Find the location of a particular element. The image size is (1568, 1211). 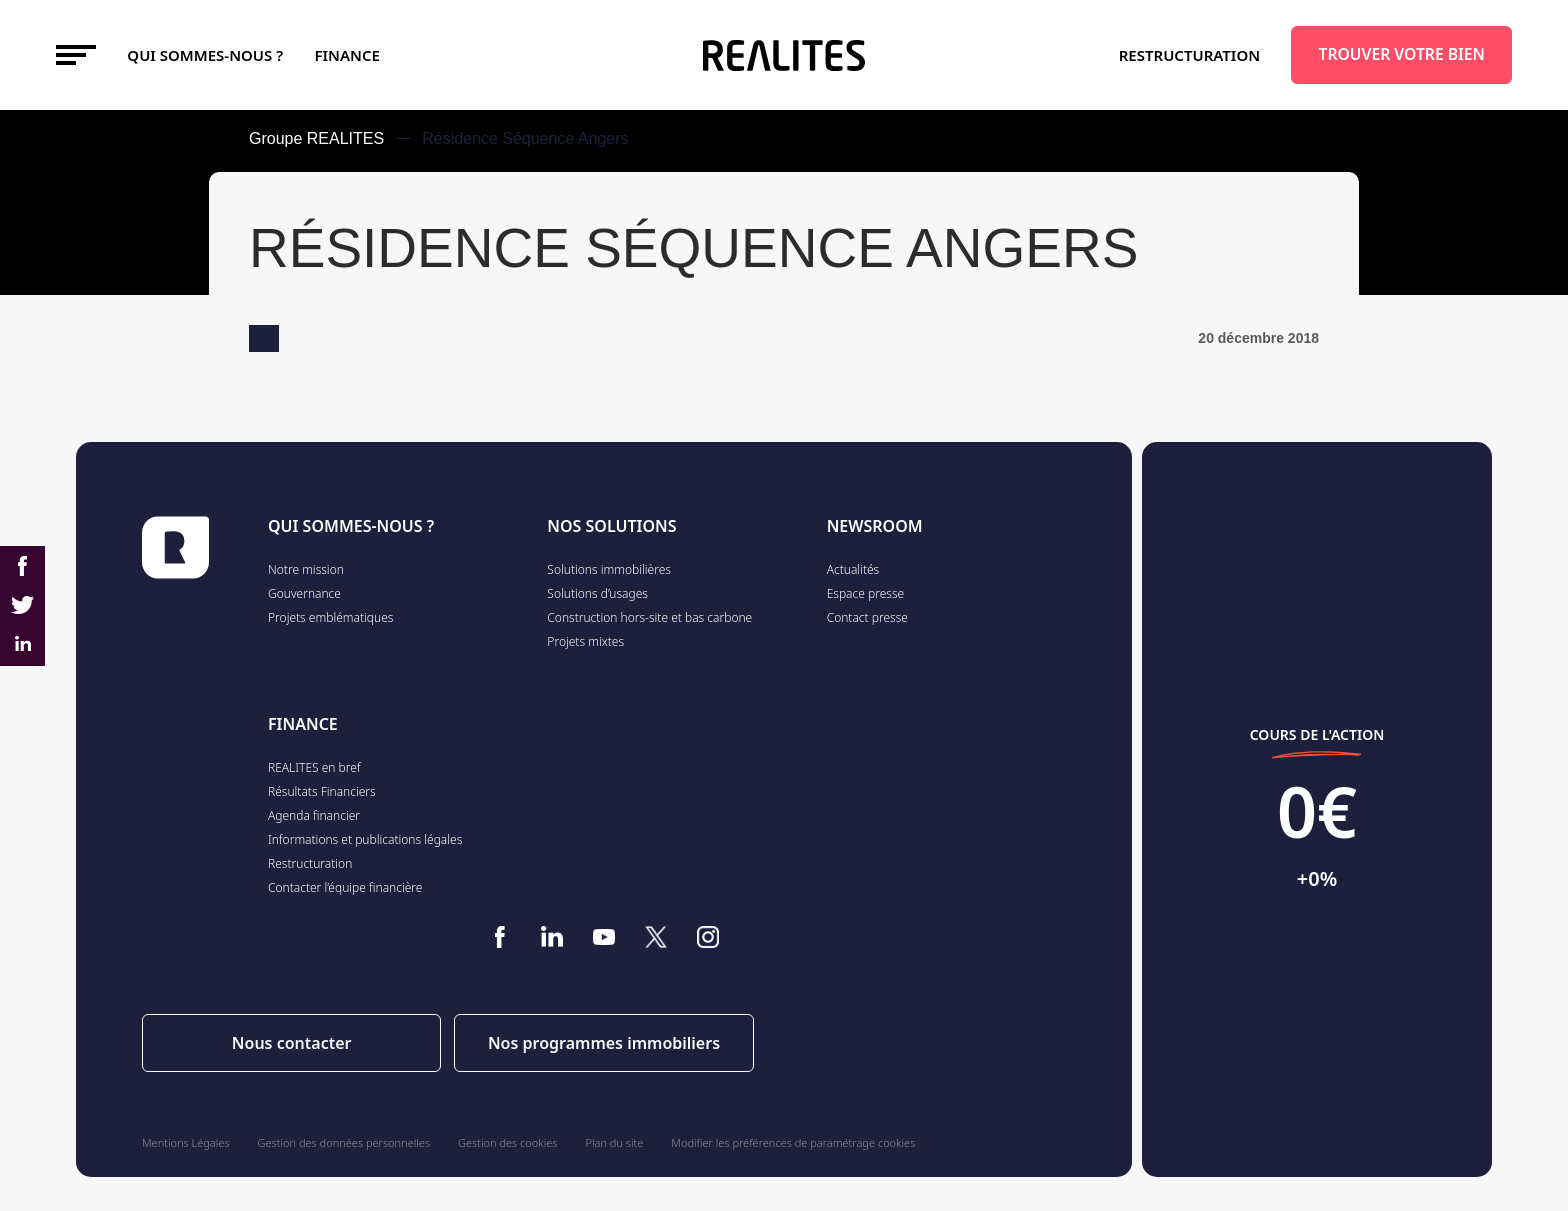

Plan du site is located at coordinates (615, 1142).